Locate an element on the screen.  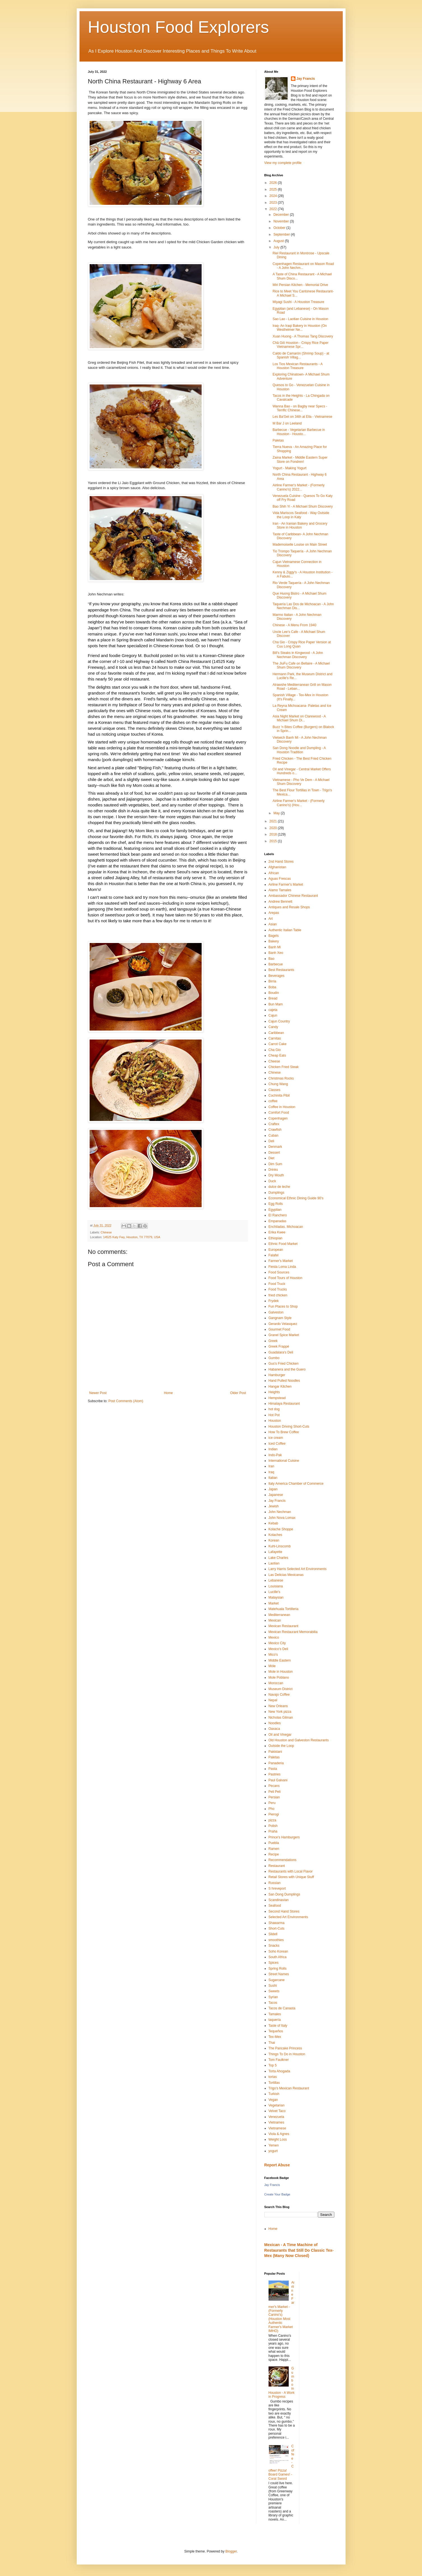
Museum District is located at coordinates (281, 1689).